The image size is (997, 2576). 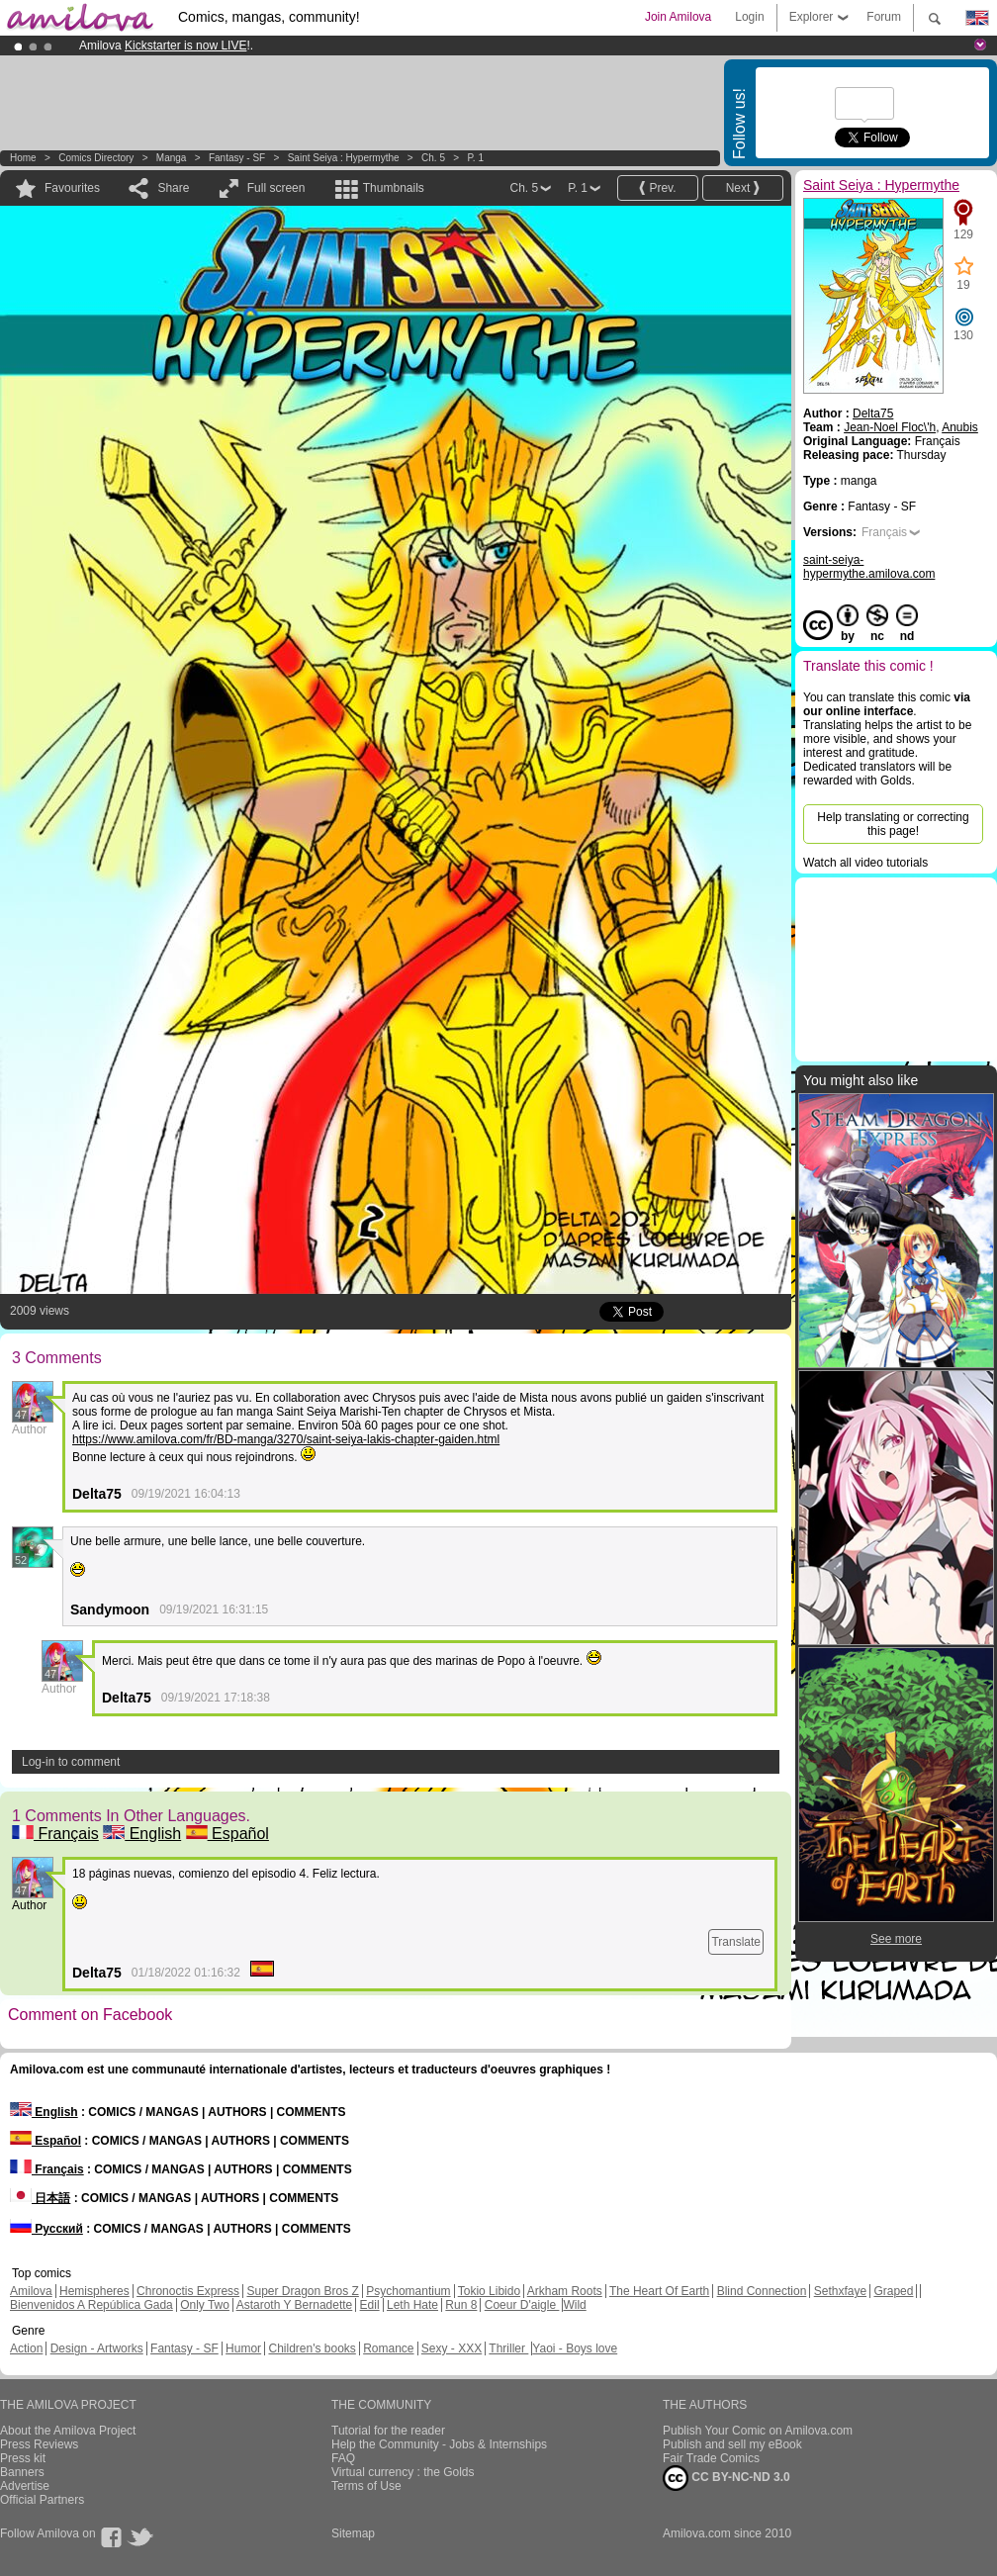 What do you see at coordinates (187, 2291) in the screenshot?
I see `Chronoctis Express` at bounding box center [187, 2291].